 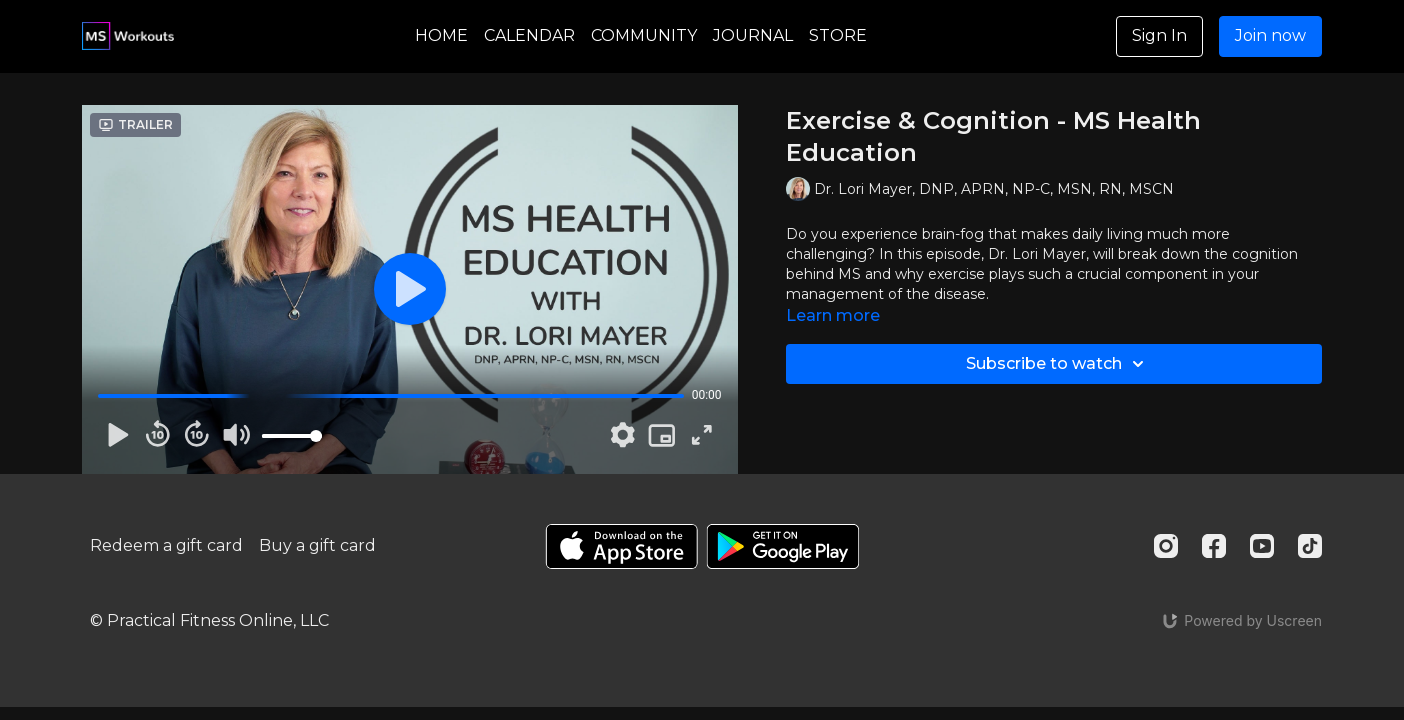 What do you see at coordinates (1058, 364) in the screenshot?
I see `Subscribe to watch` at bounding box center [1058, 364].